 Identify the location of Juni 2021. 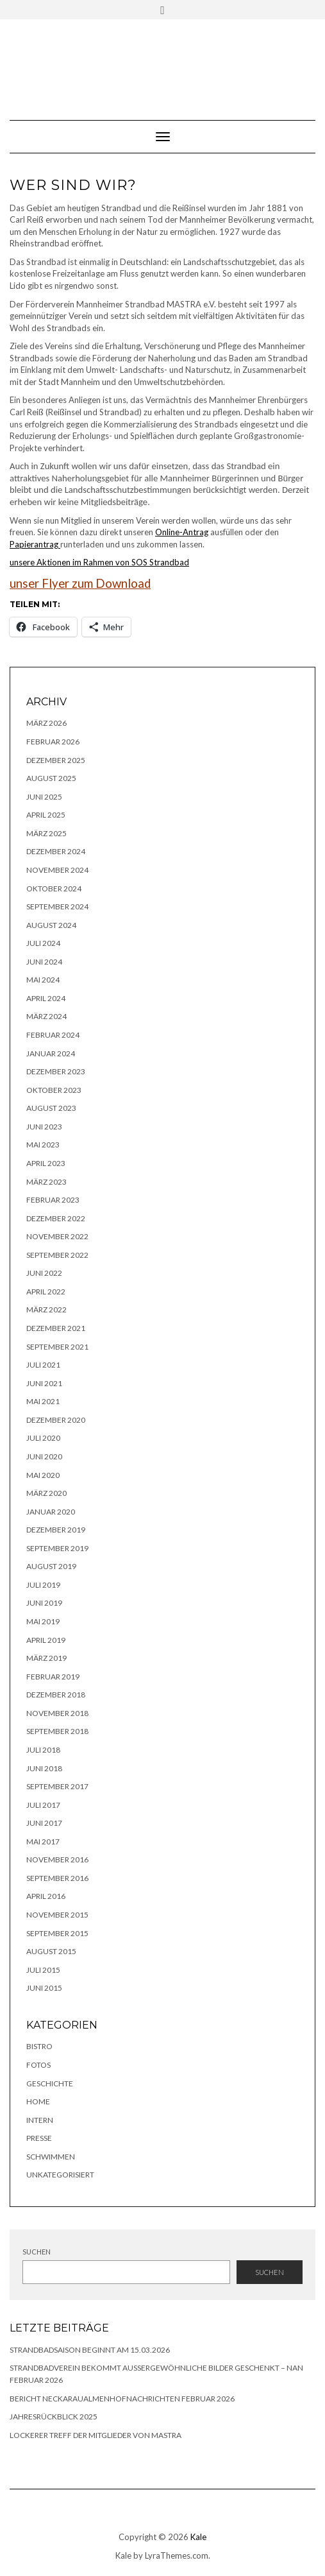
(44, 1383).